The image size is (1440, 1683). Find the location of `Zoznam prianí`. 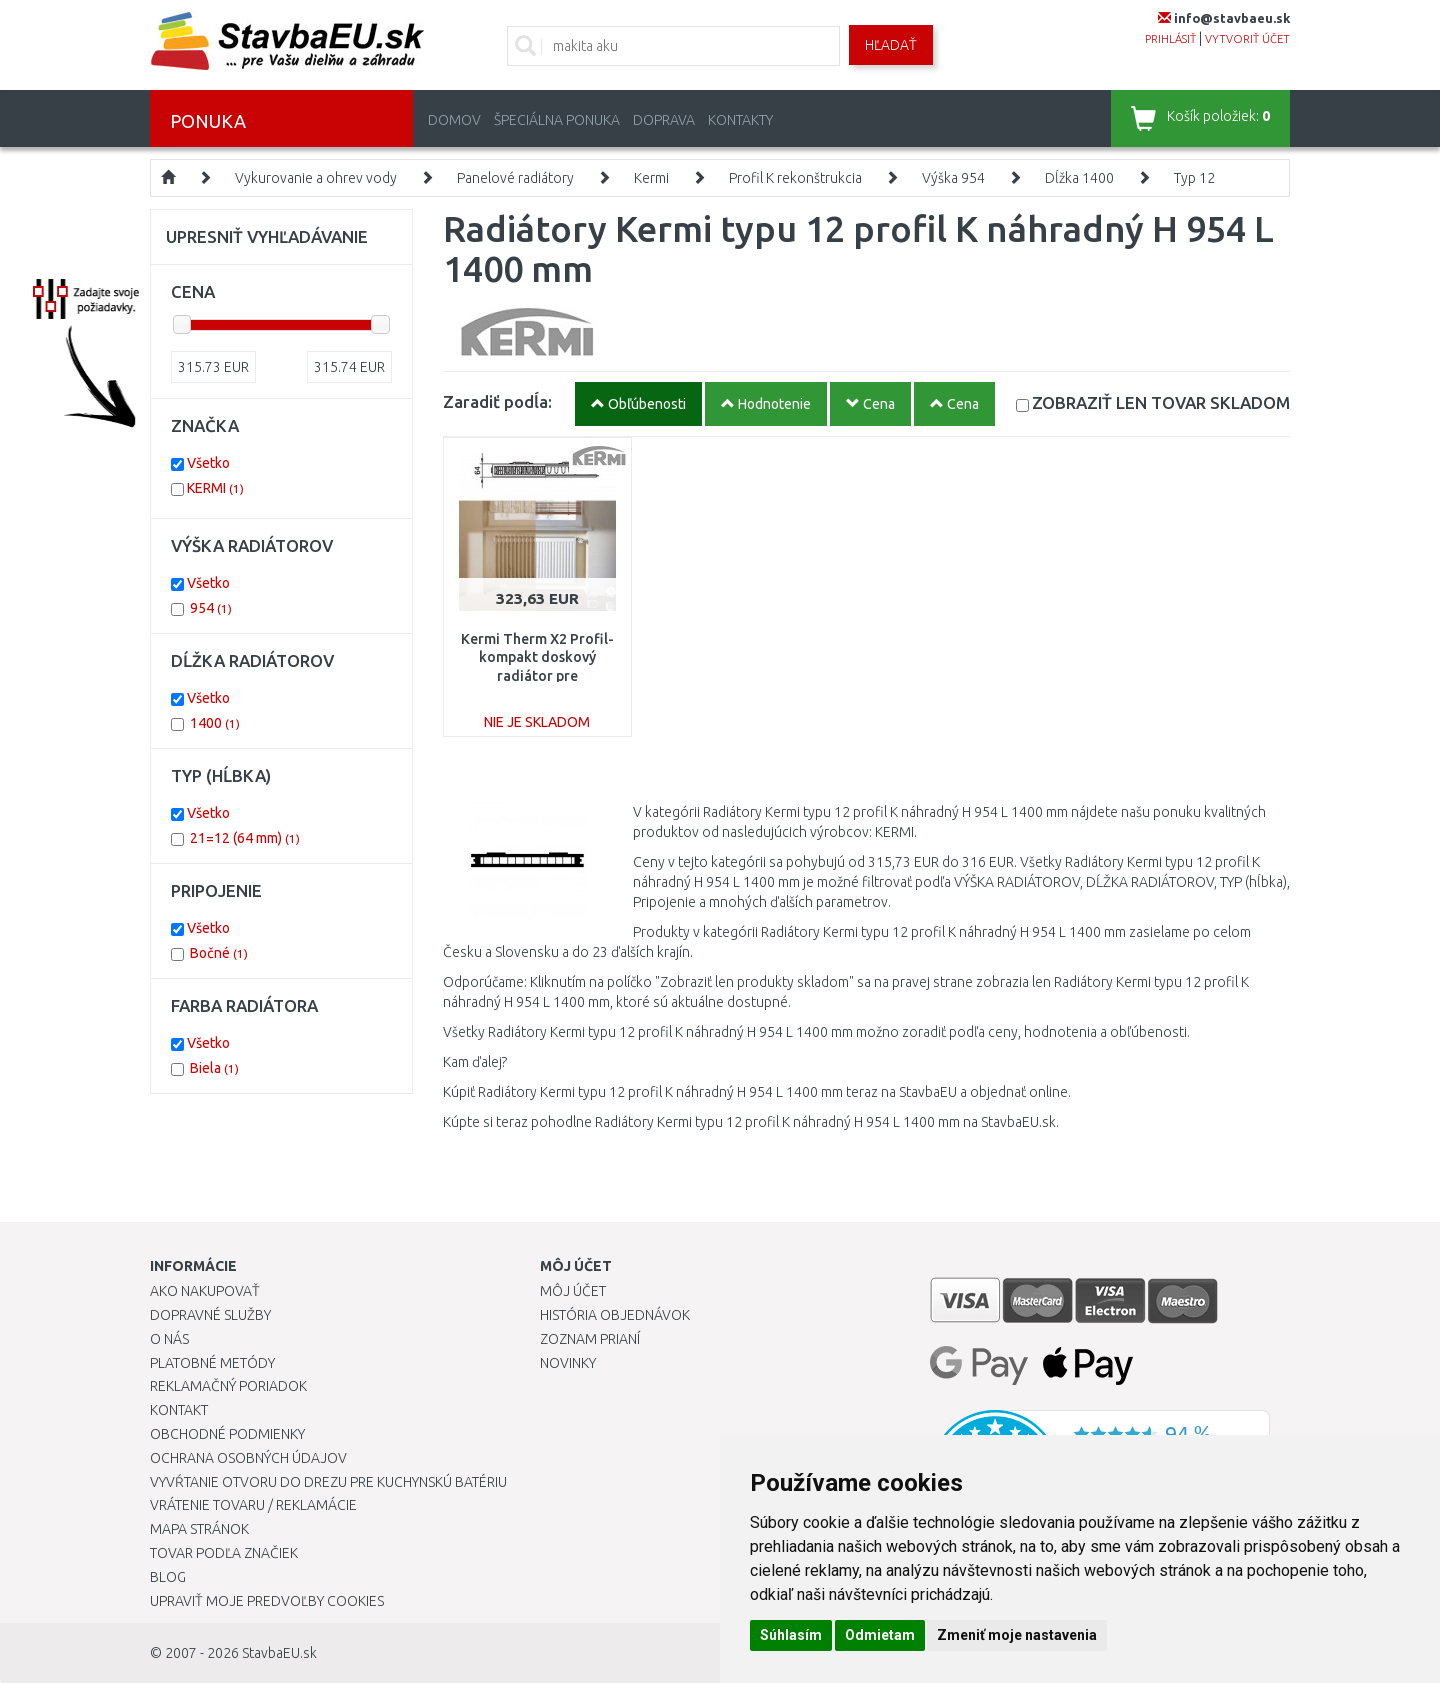

Zoznam prianí is located at coordinates (590, 1339).